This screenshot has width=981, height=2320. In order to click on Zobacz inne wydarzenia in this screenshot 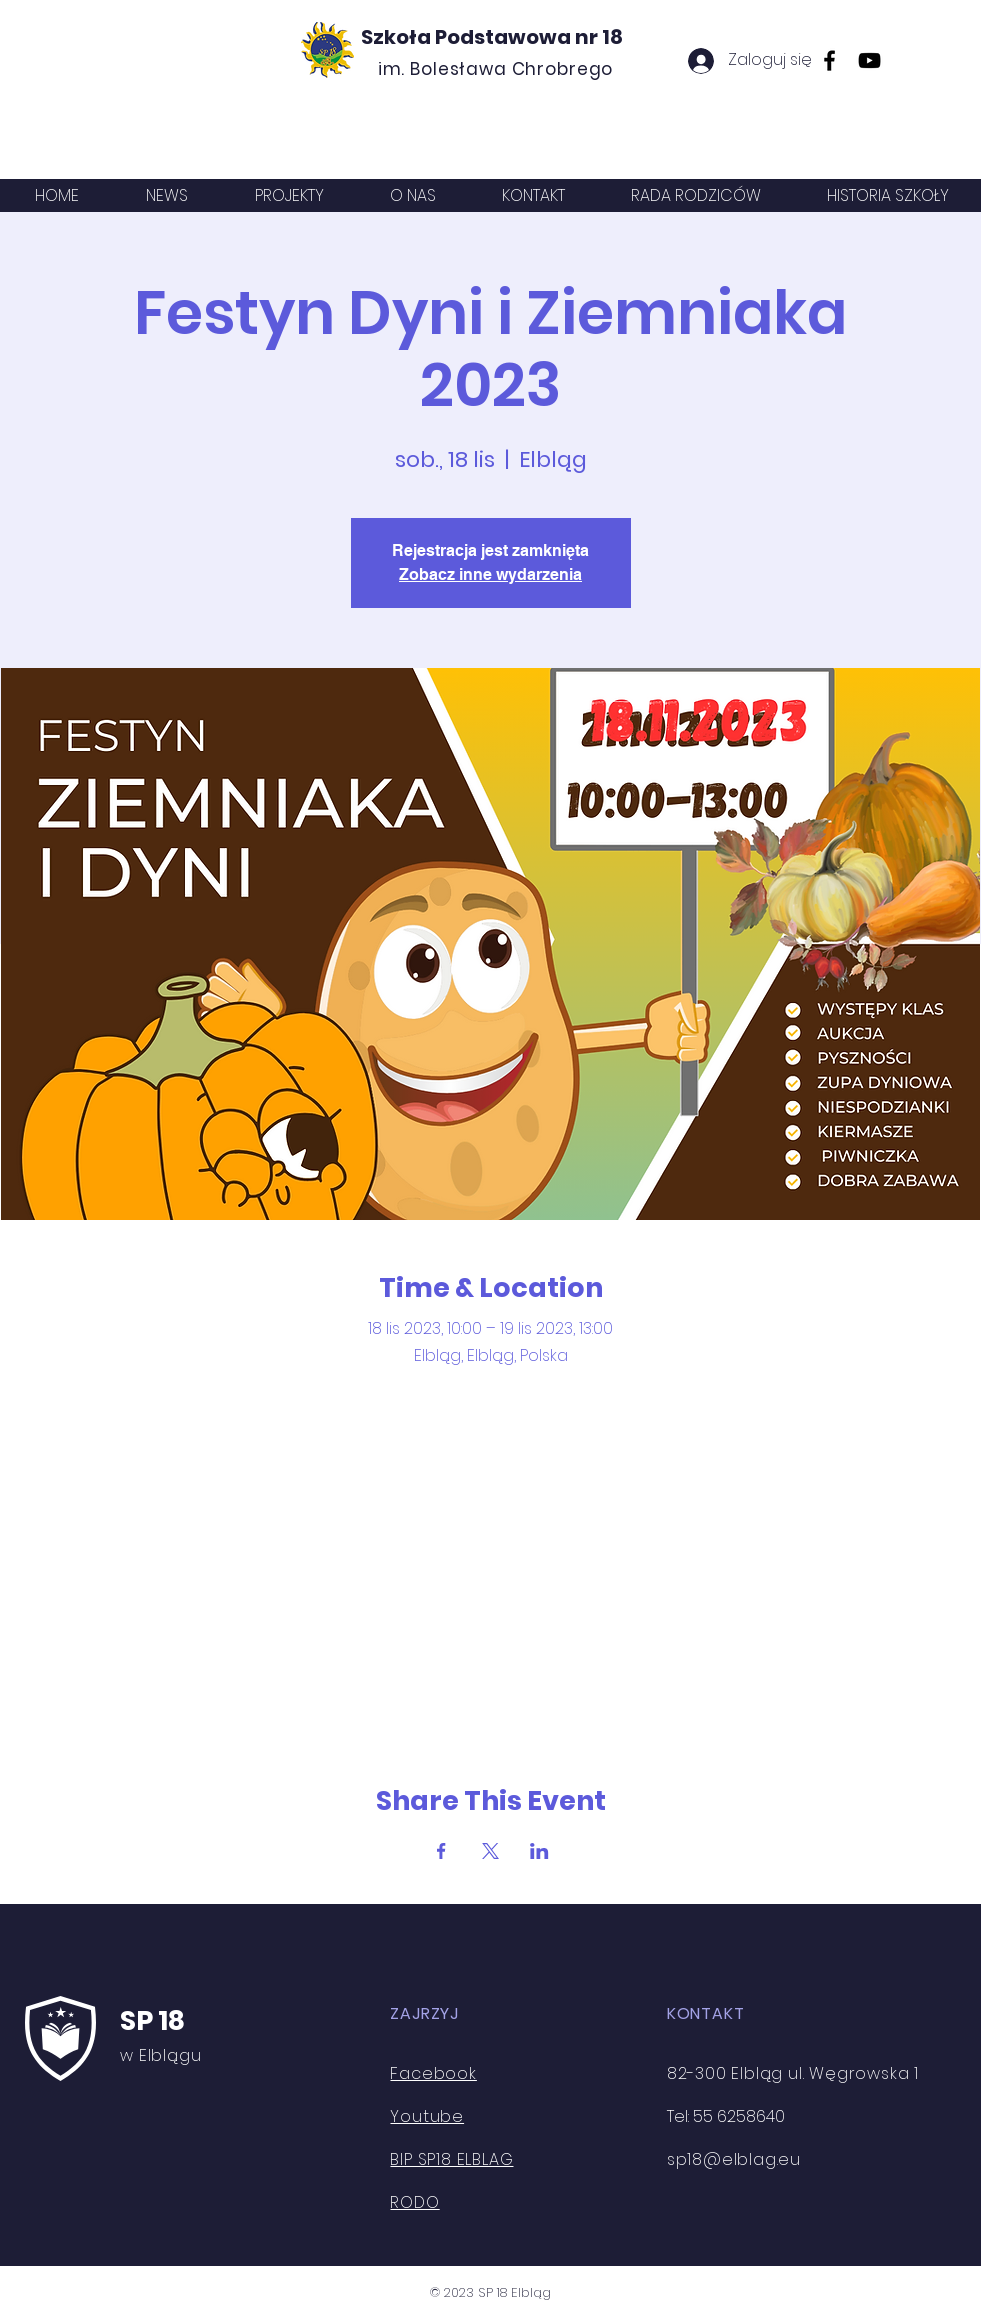, I will do `click(490, 574)`.